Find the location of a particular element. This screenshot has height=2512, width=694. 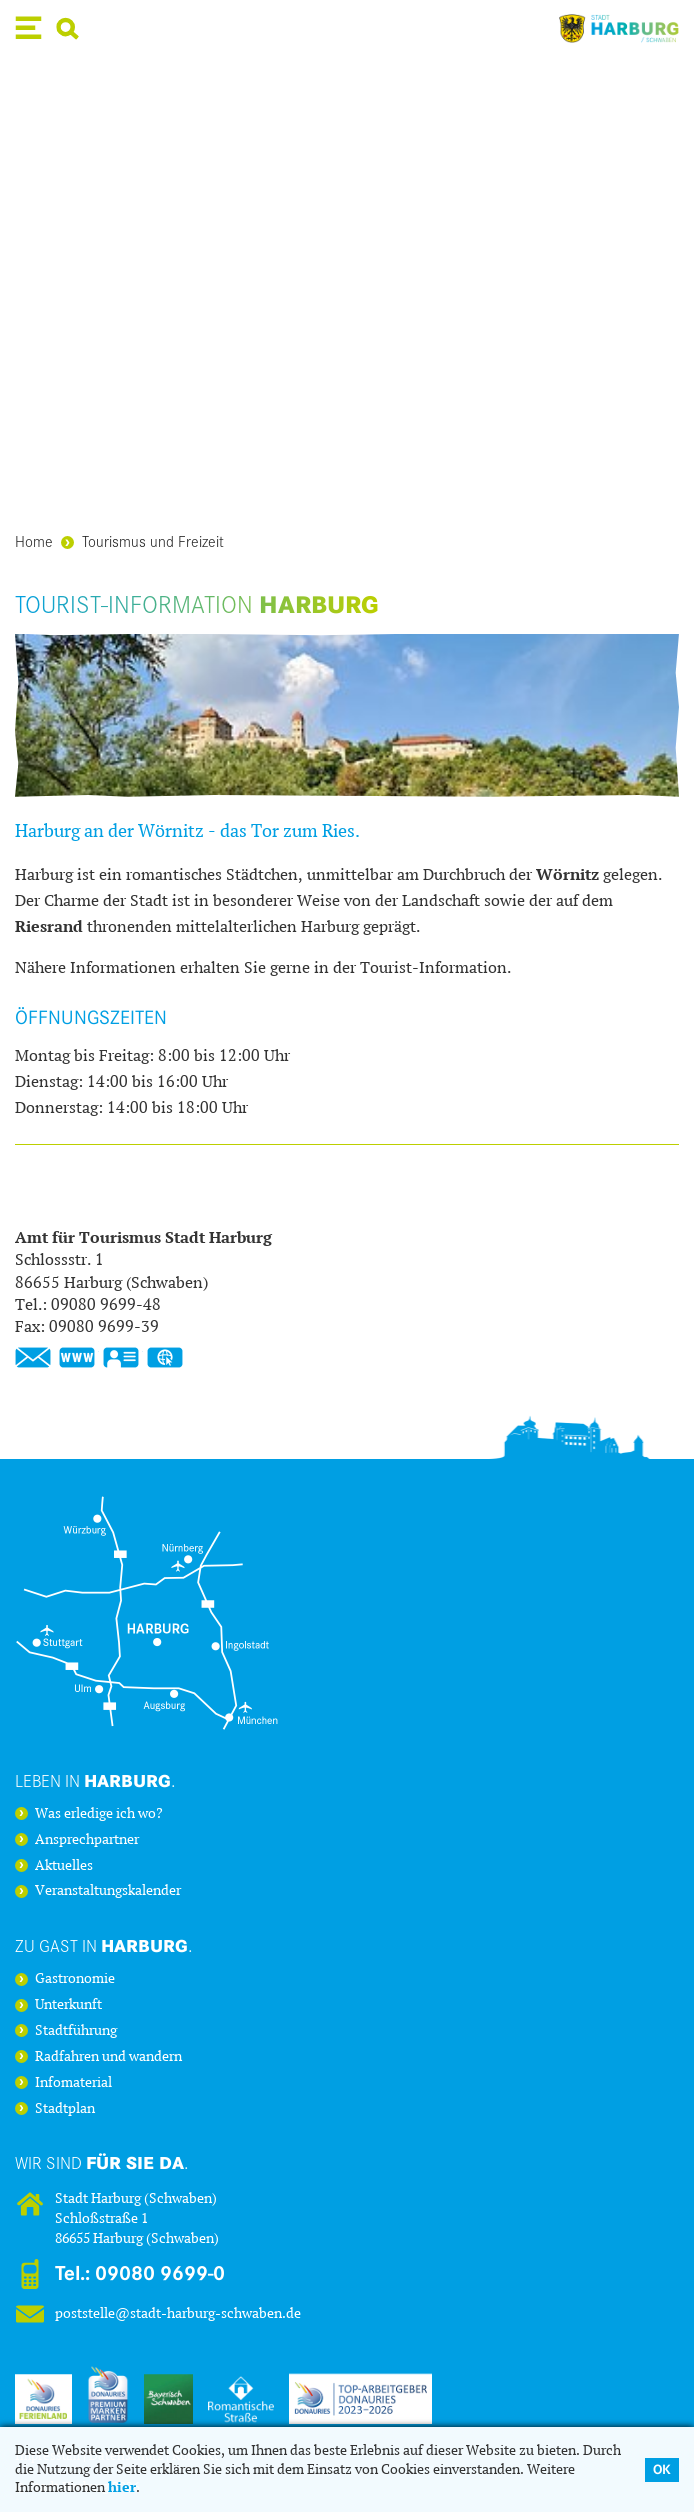

Gastronomie is located at coordinates (75, 1979).